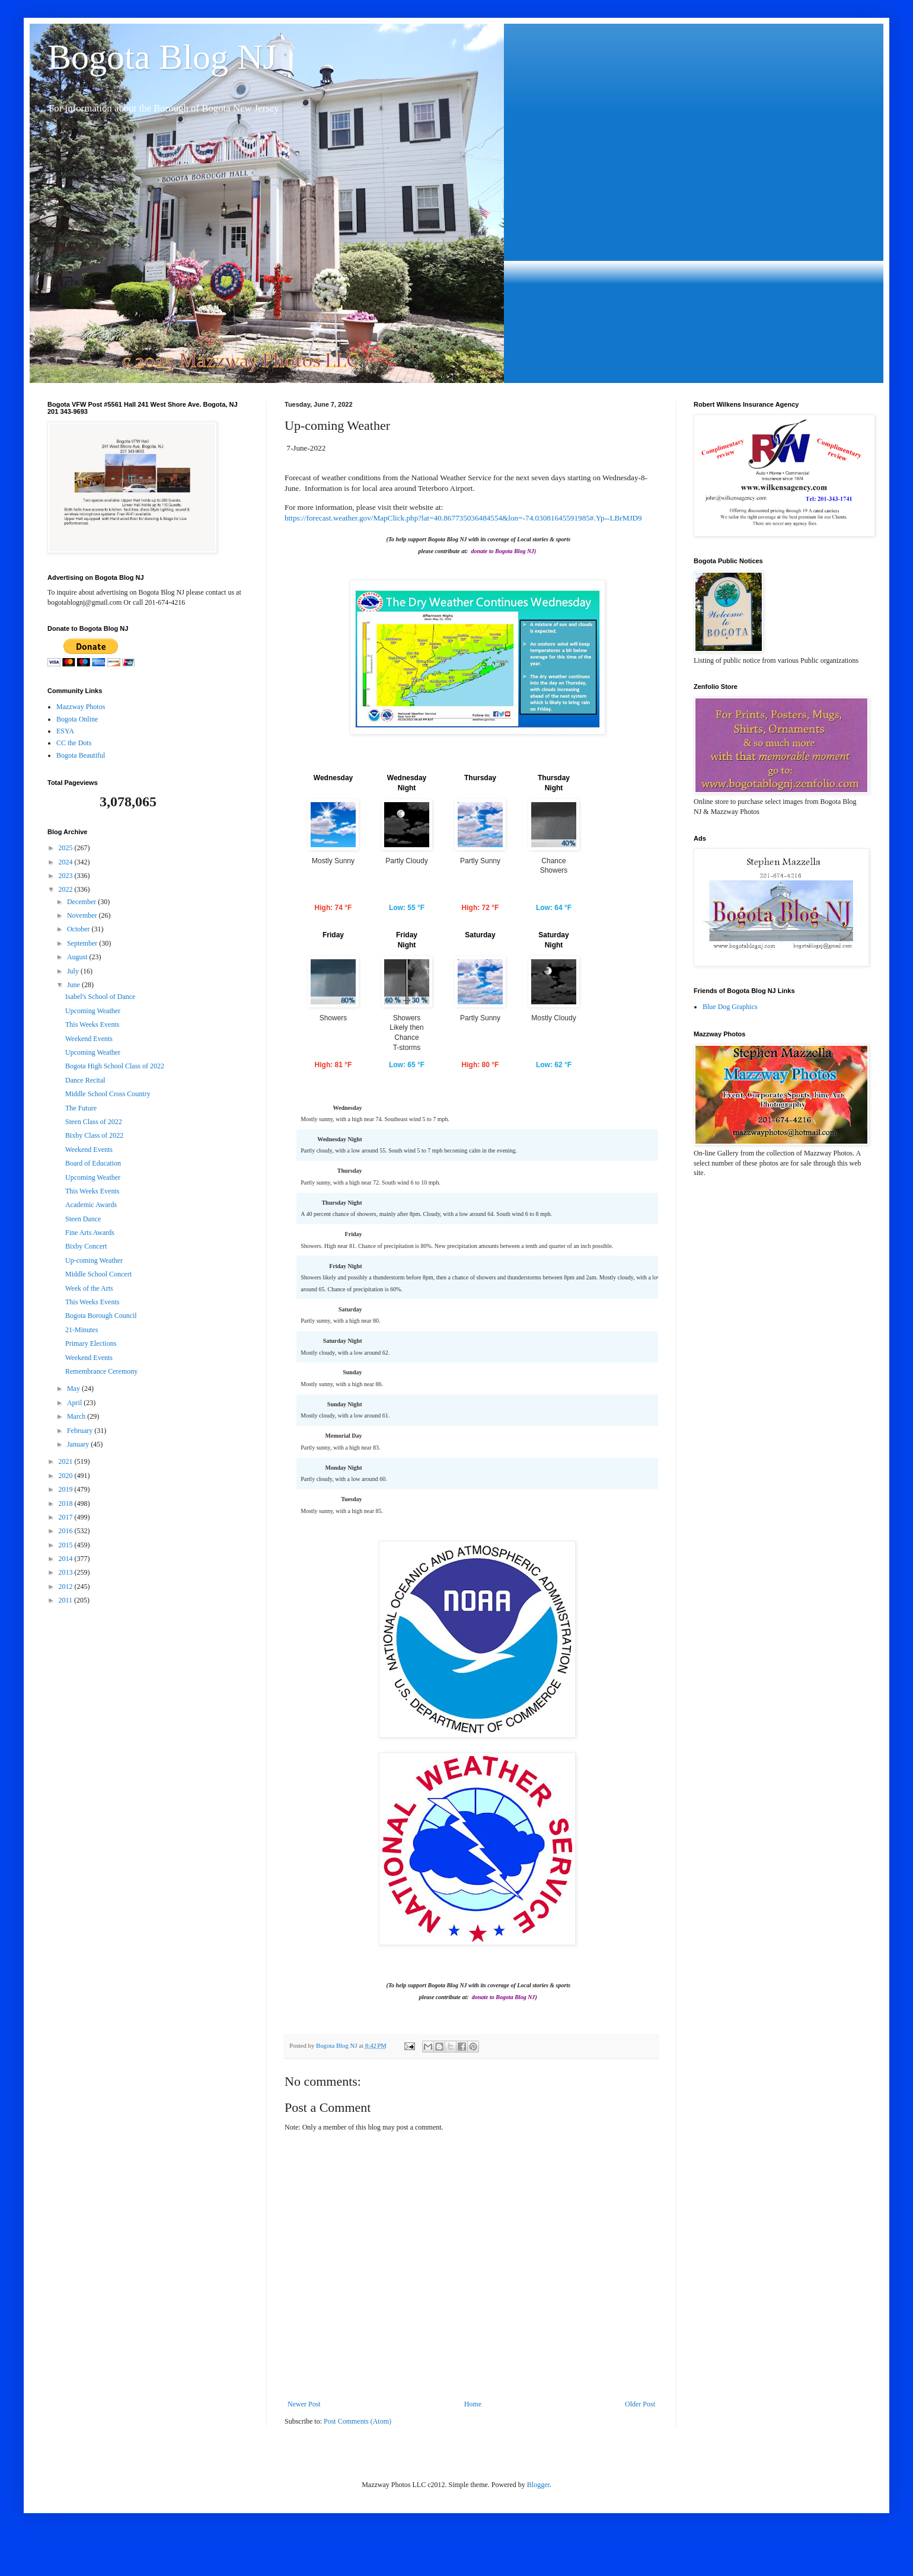 The height and width of the screenshot is (2576, 913). What do you see at coordinates (89, 1232) in the screenshot?
I see `Fine Arts Awards` at bounding box center [89, 1232].